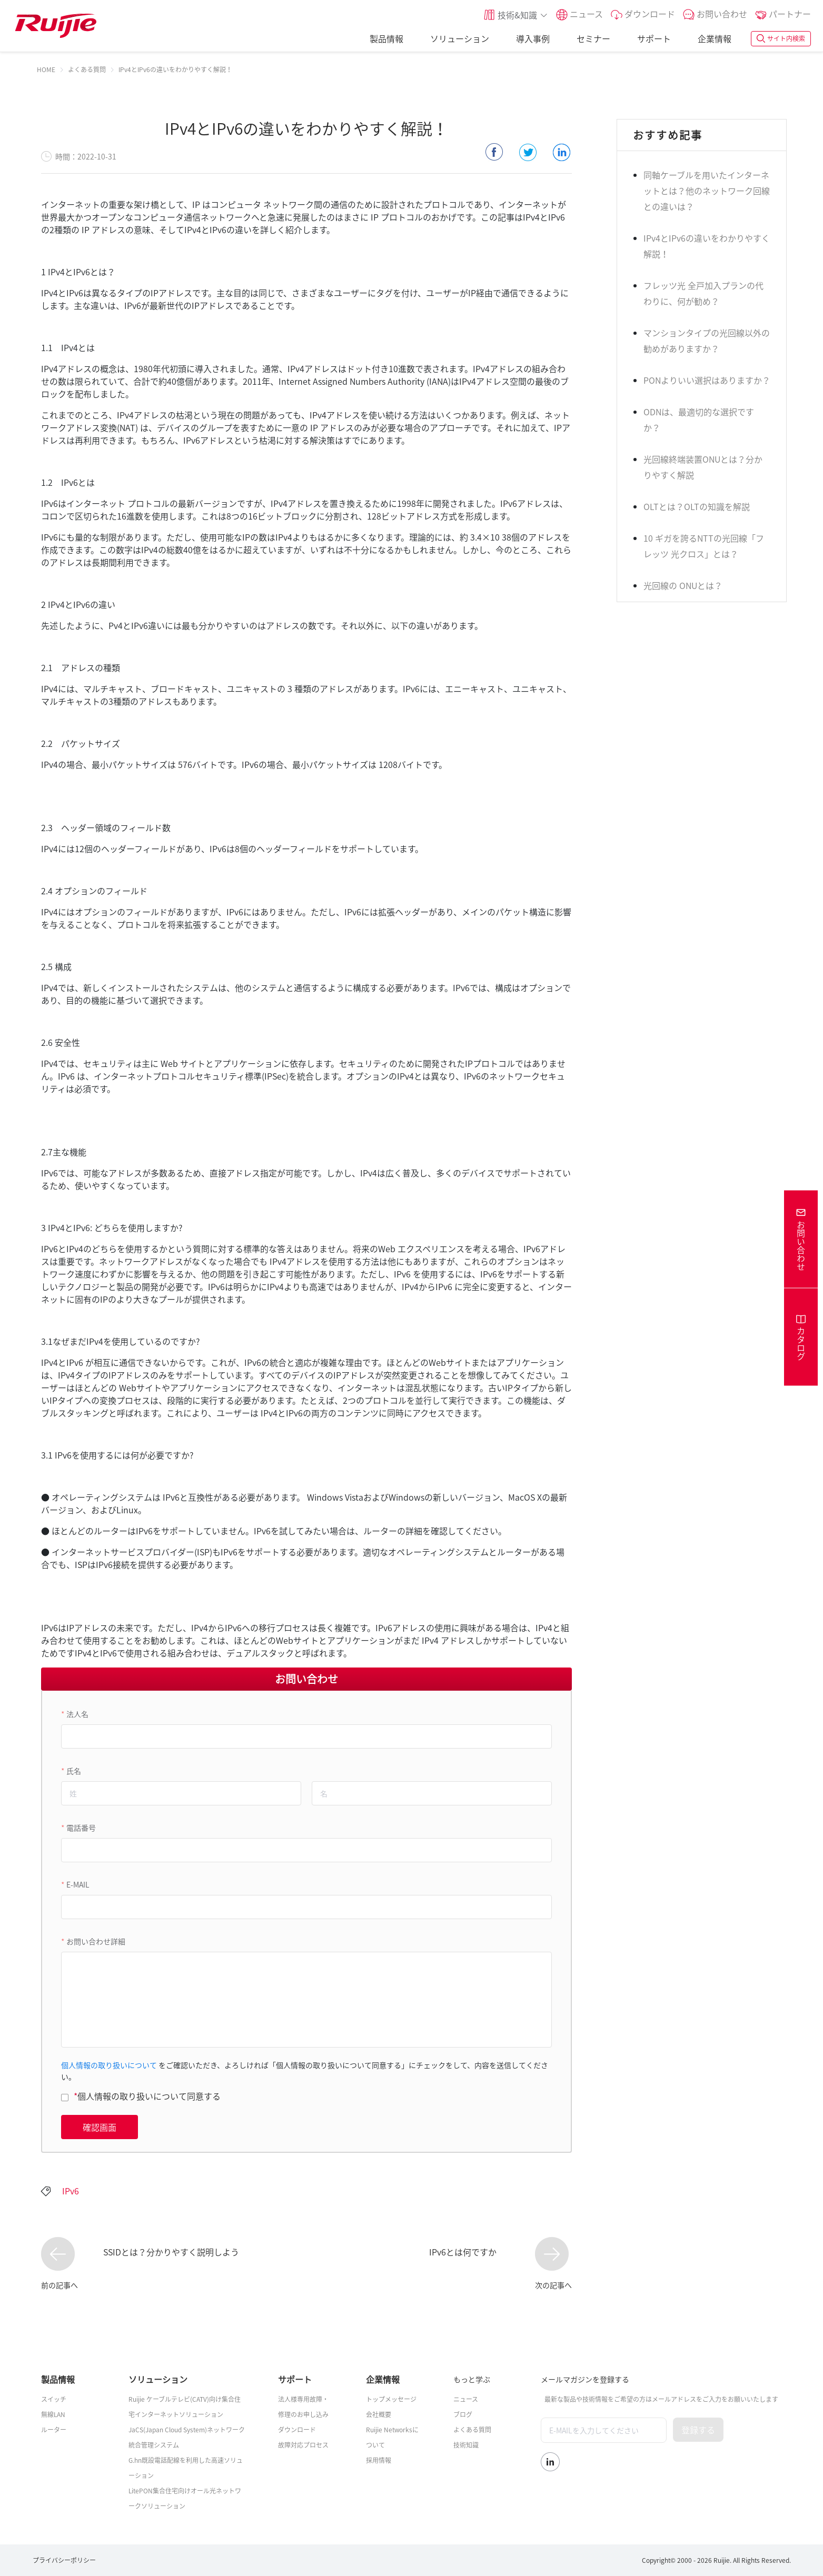  What do you see at coordinates (706, 380) in the screenshot?
I see `PONよりいい選択はありますか？` at bounding box center [706, 380].